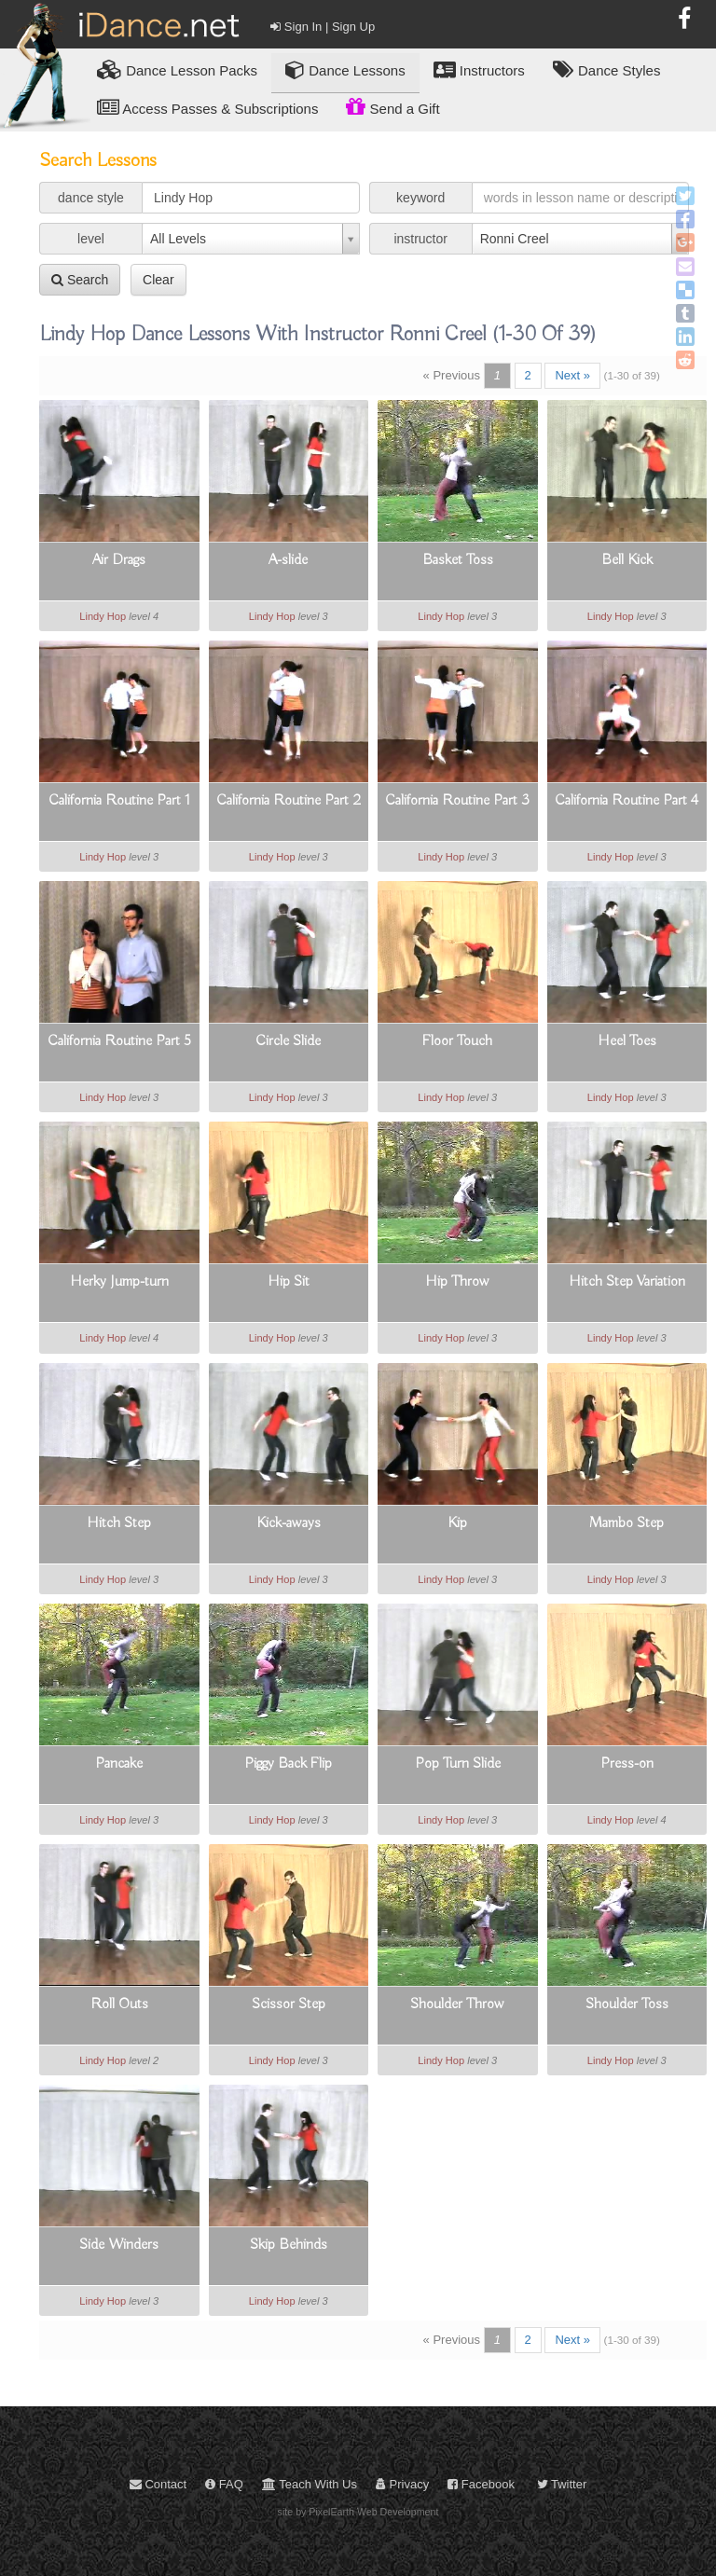 Image resolution: width=716 pixels, height=2576 pixels. I want to click on Air Drags, so click(118, 560).